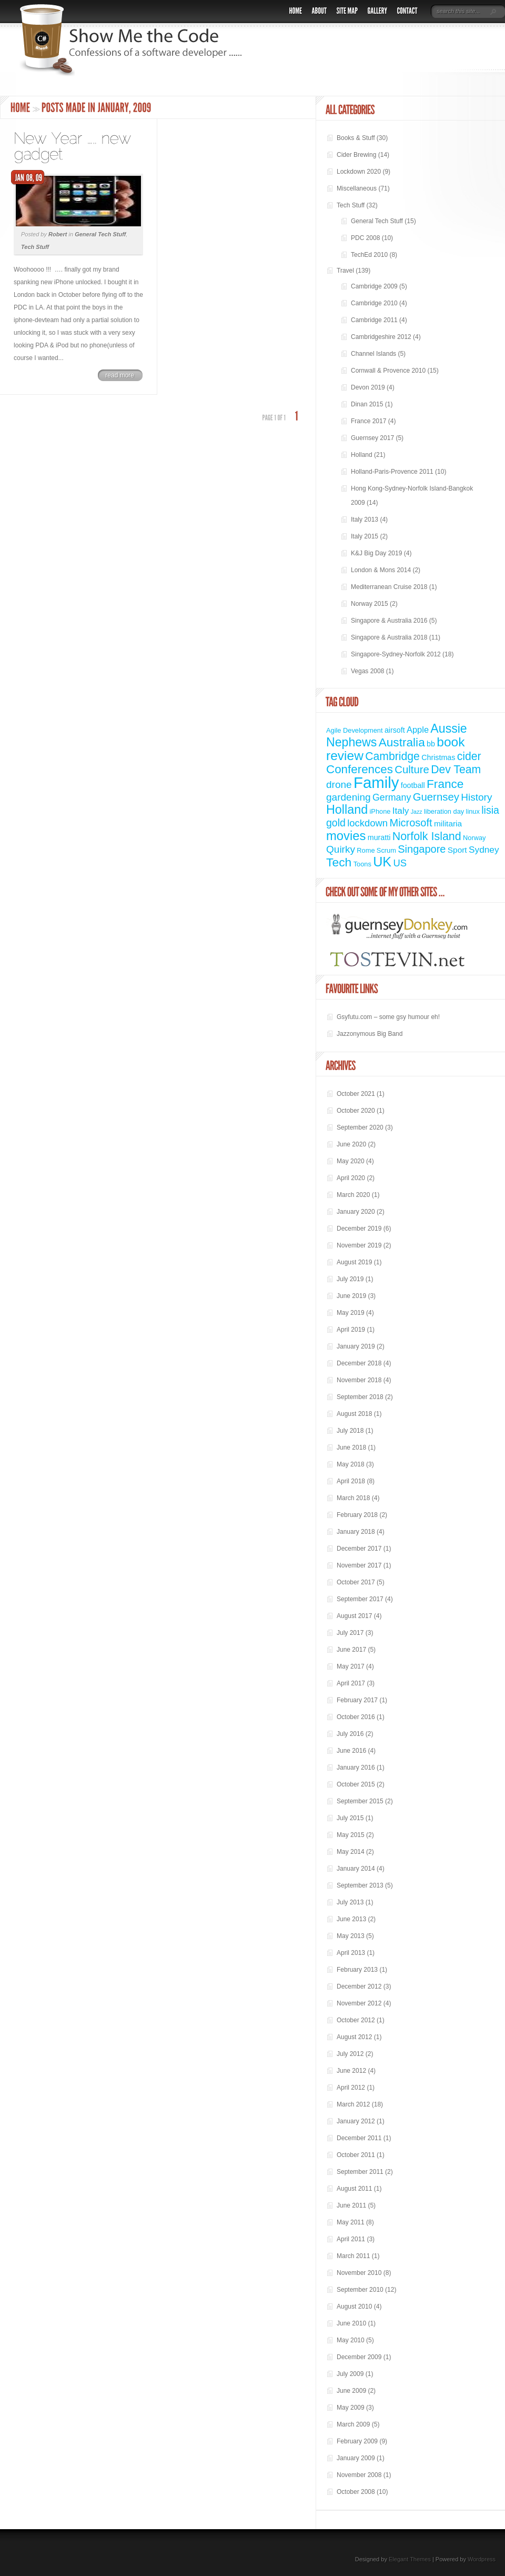 The height and width of the screenshot is (2576, 505). What do you see at coordinates (351, 1178) in the screenshot?
I see `April 2020` at bounding box center [351, 1178].